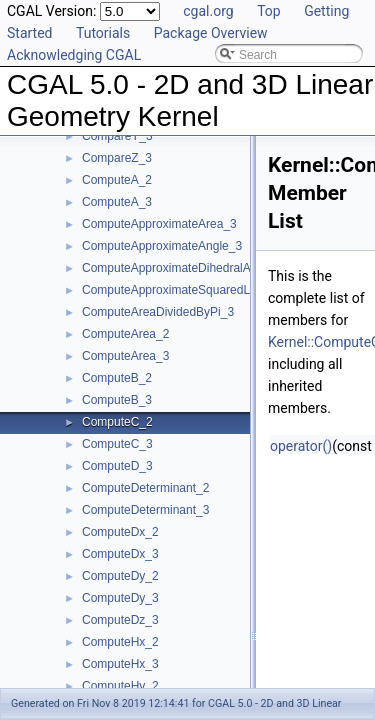  I want to click on ComputeDy_2, so click(120, 576).